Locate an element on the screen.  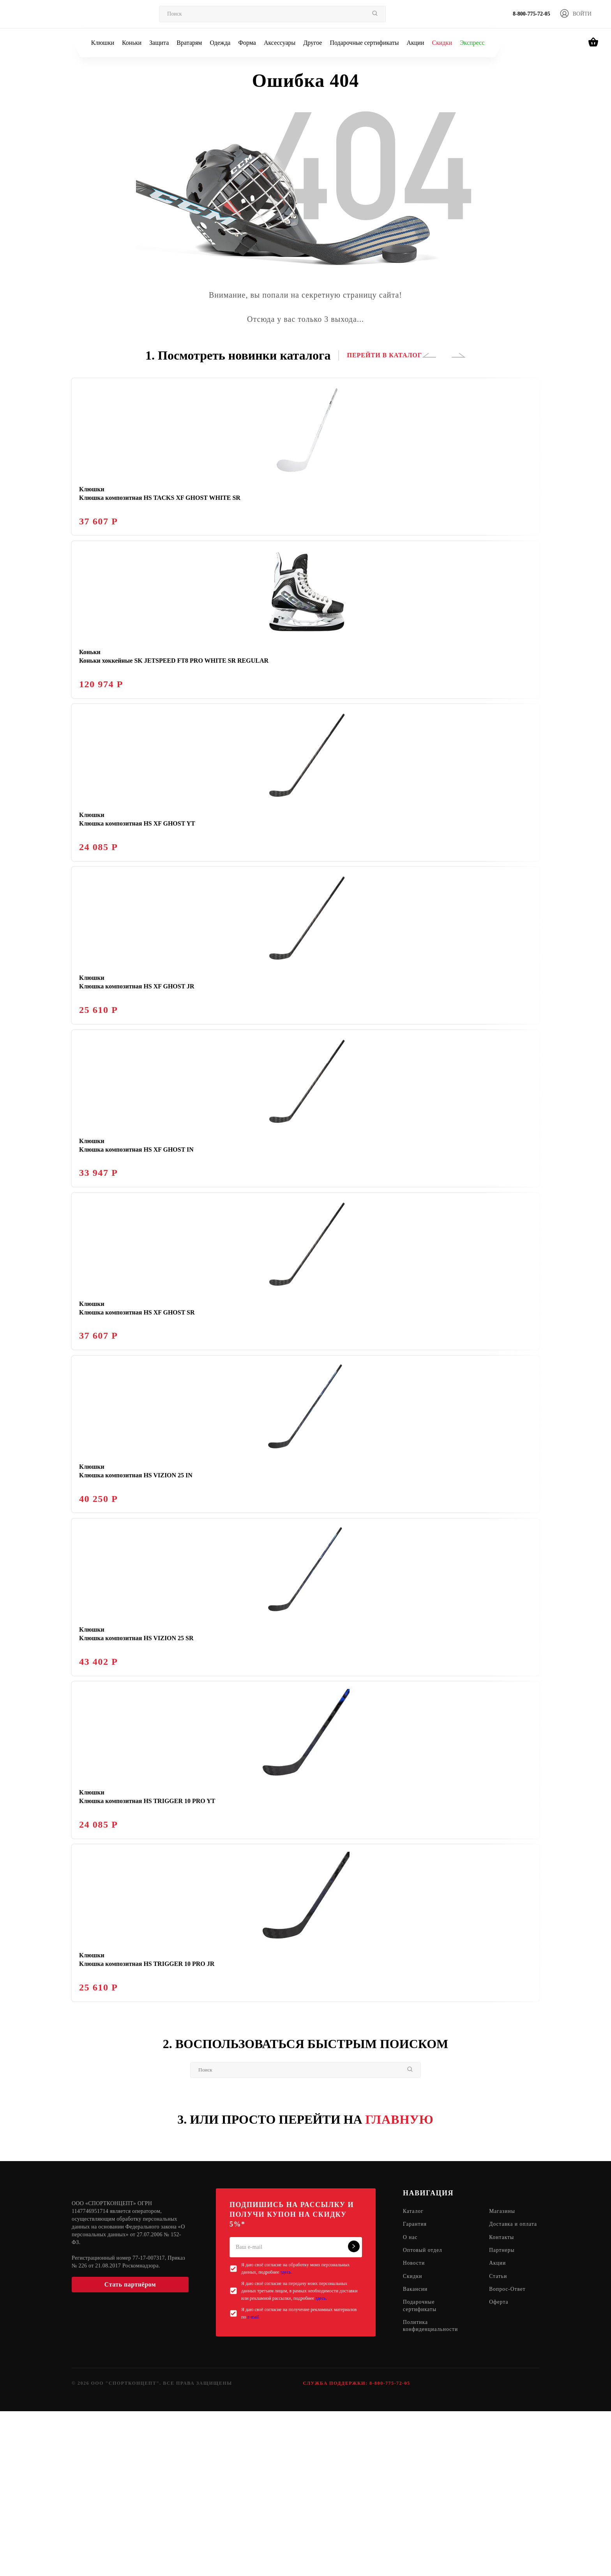
Магазины is located at coordinates (504, 2369).